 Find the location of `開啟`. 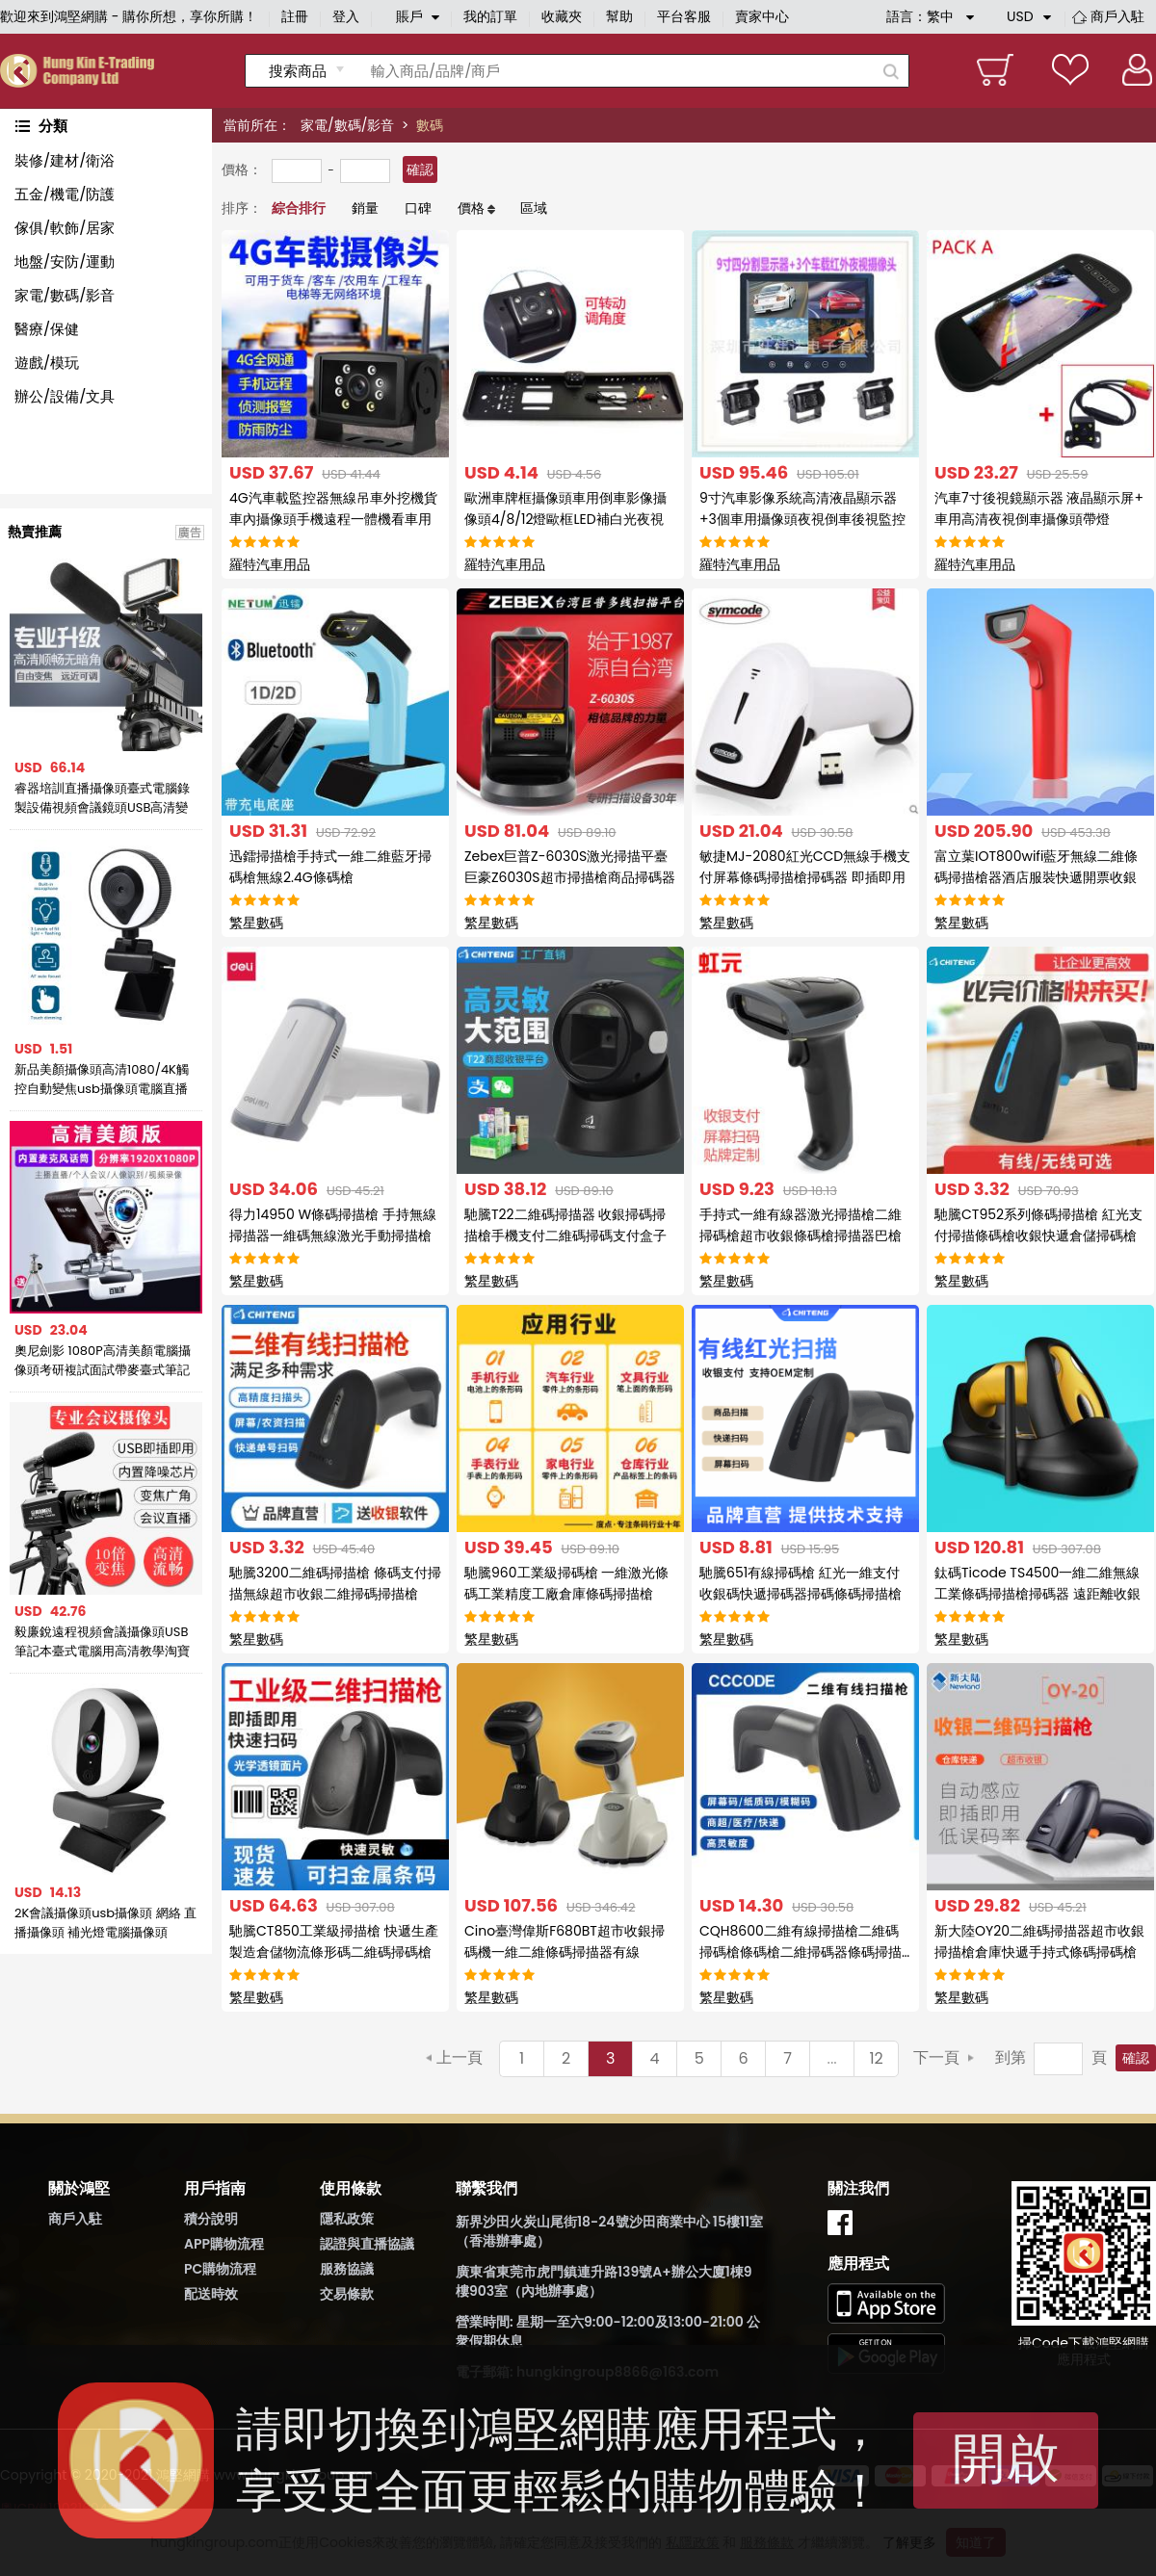

開啟 is located at coordinates (1006, 2458).